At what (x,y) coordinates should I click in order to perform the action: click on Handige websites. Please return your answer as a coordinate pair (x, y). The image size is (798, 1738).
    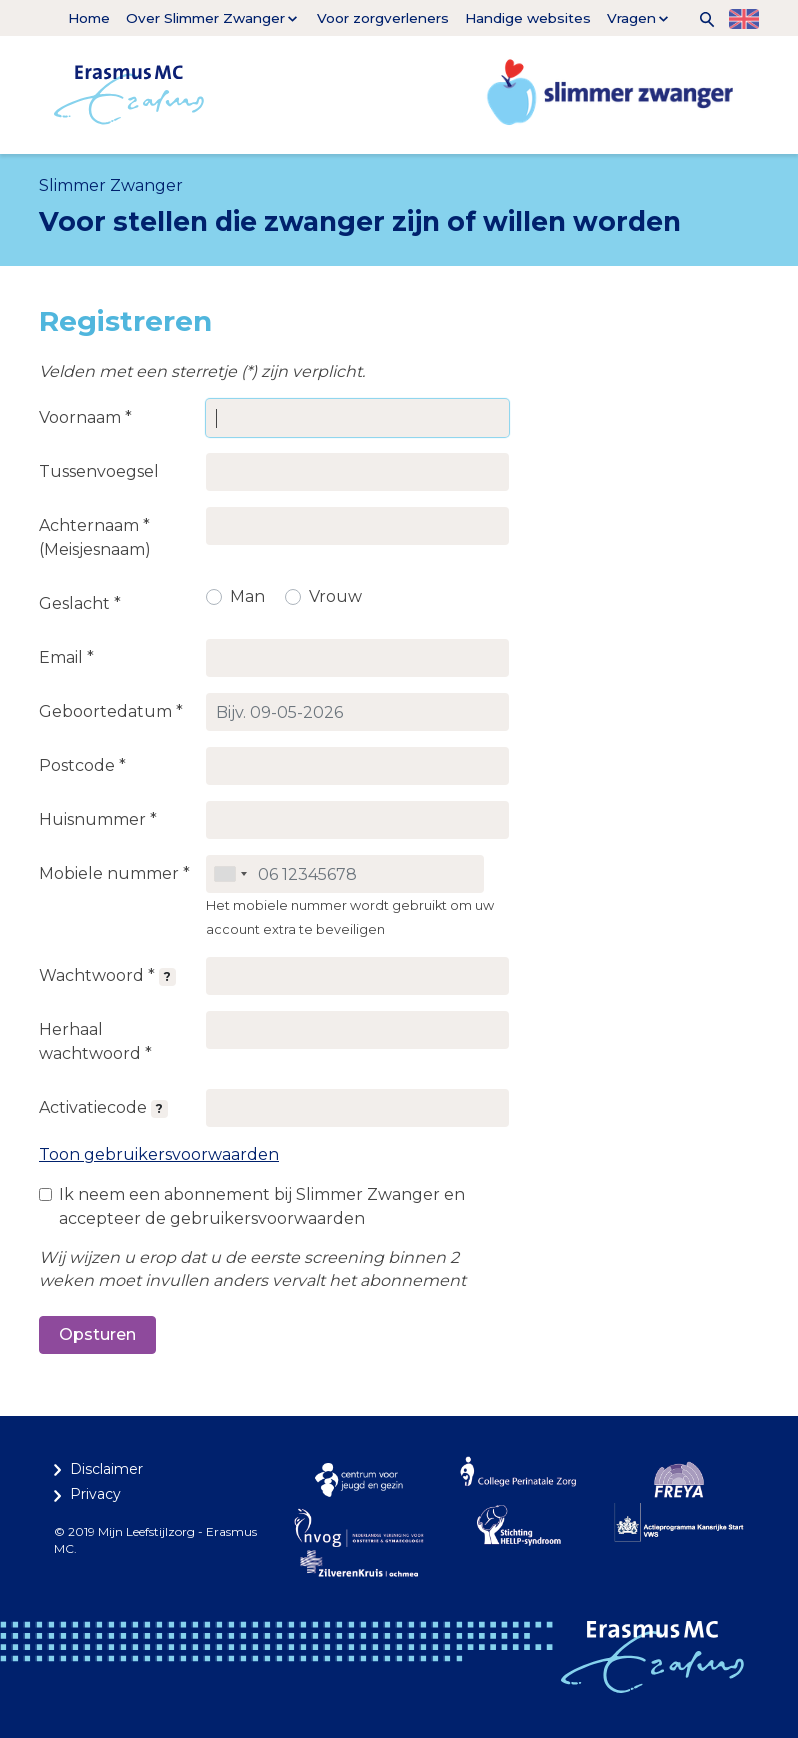
    Looking at the image, I should click on (528, 18).